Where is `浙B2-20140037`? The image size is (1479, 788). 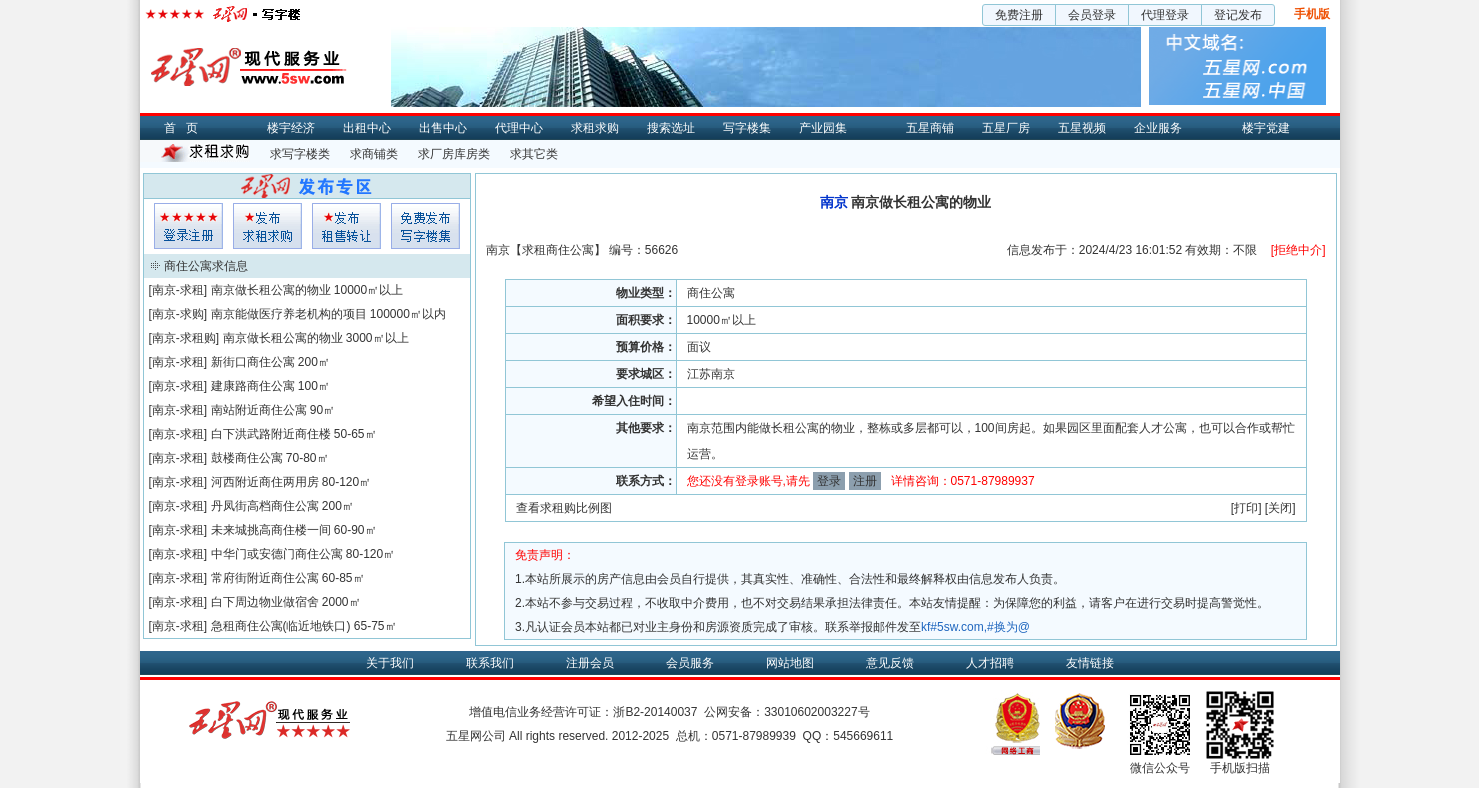
浙B2-20140037 is located at coordinates (655, 712).